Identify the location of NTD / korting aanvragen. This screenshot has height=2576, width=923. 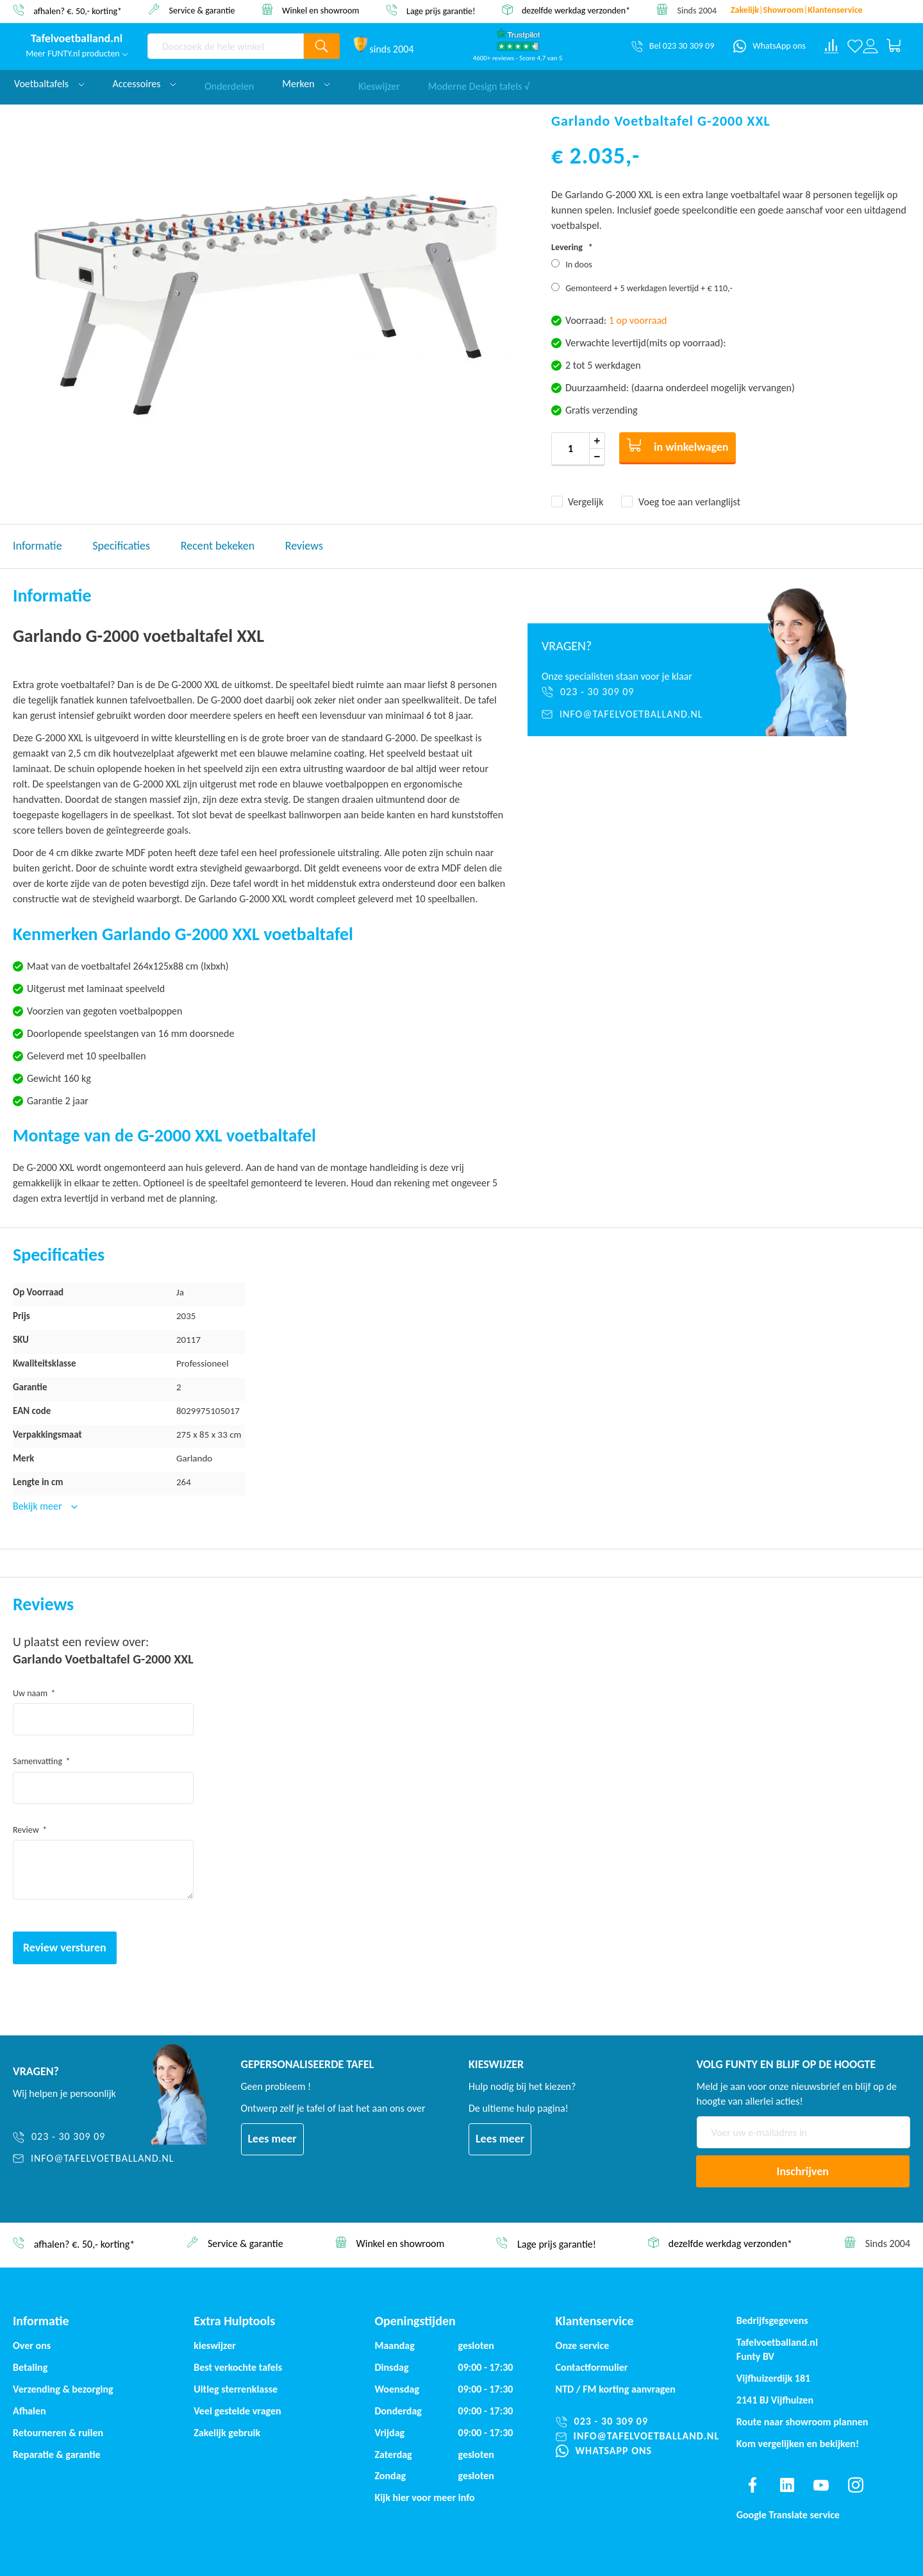
(616, 2389).